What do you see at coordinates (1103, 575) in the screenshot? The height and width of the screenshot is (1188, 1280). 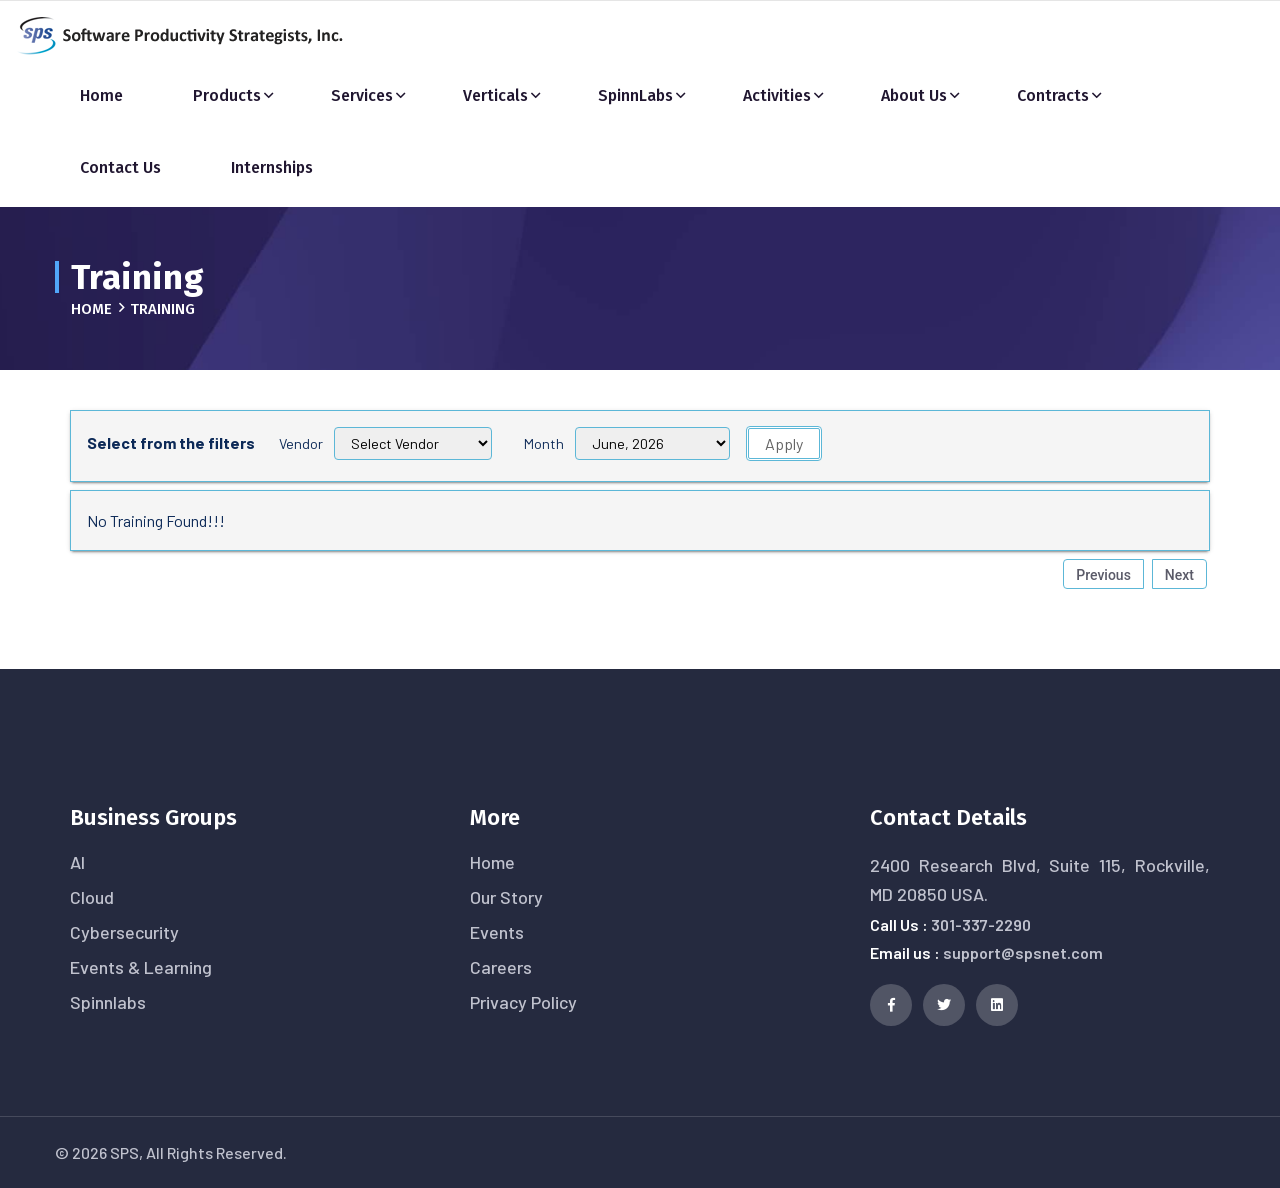 I see `Previous` at bounding box center [1103, 575].